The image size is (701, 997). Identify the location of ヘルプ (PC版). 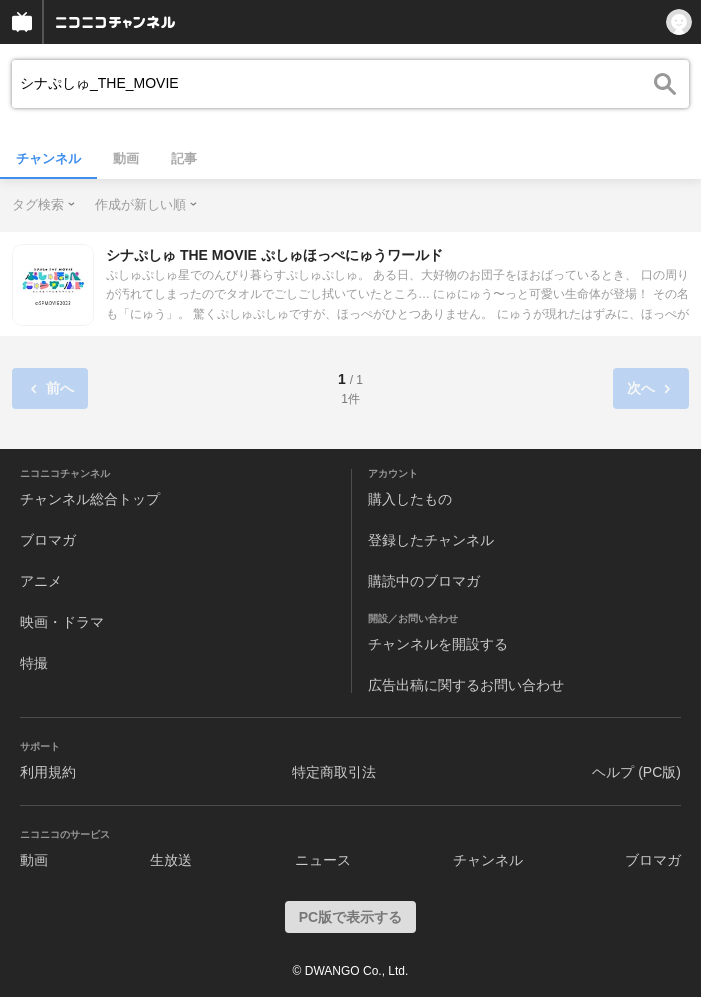
(636, 772).